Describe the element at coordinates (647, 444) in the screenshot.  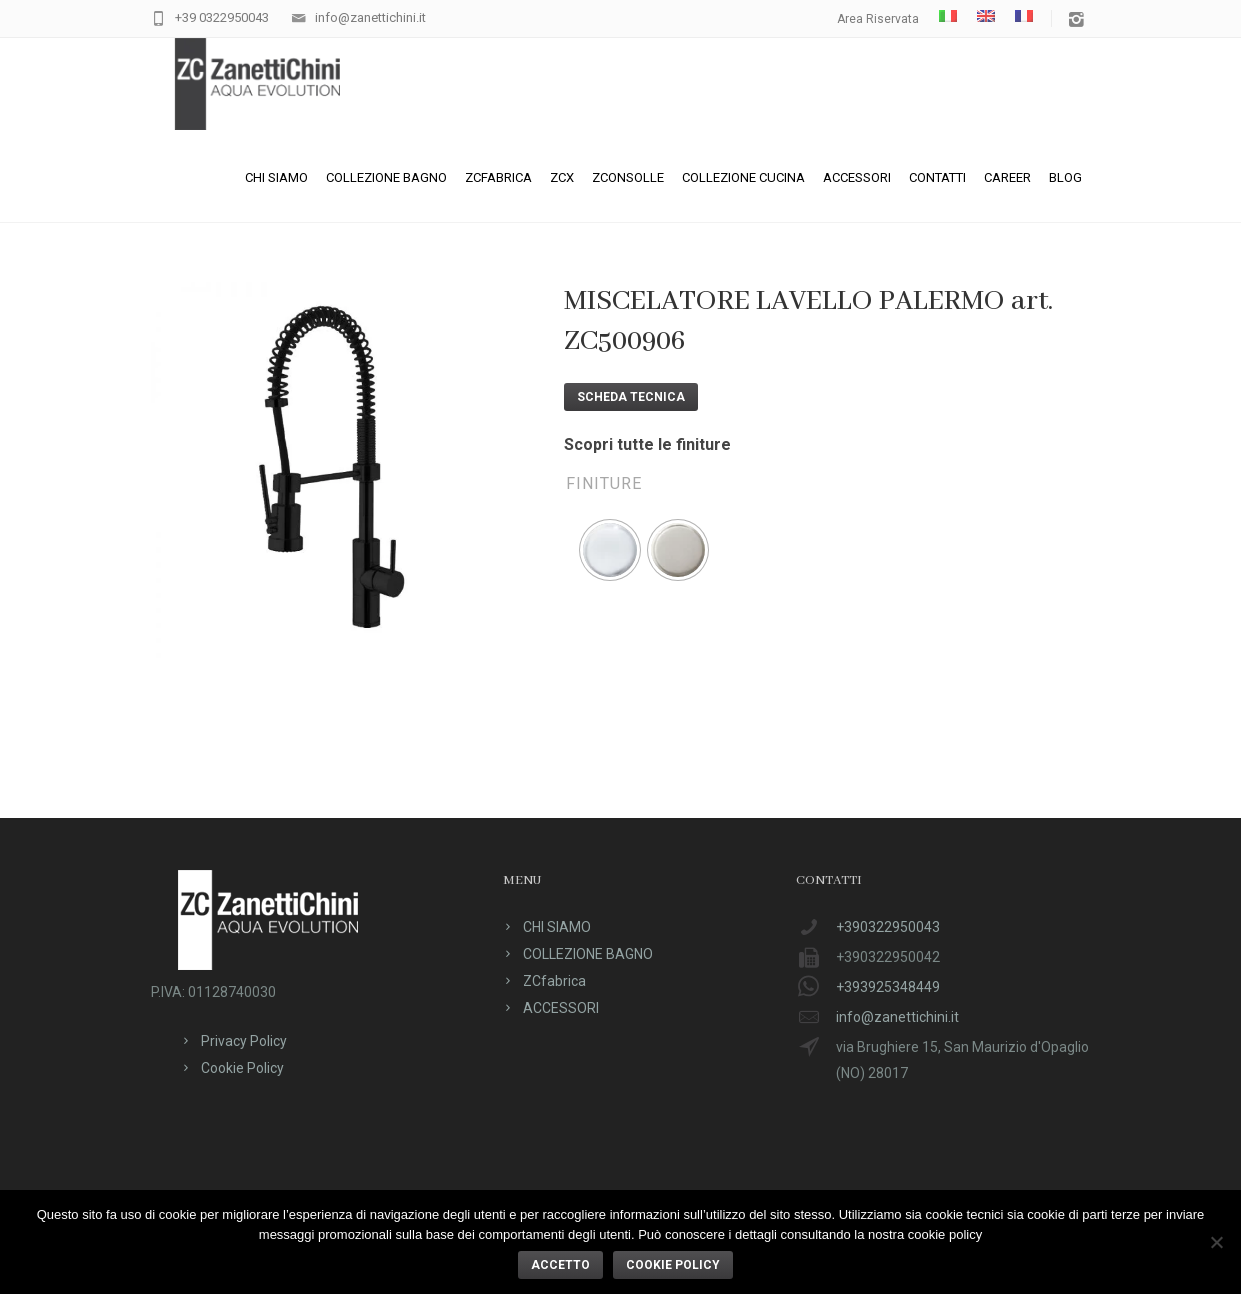
I see `Scopri tutte le finiture` at that location.